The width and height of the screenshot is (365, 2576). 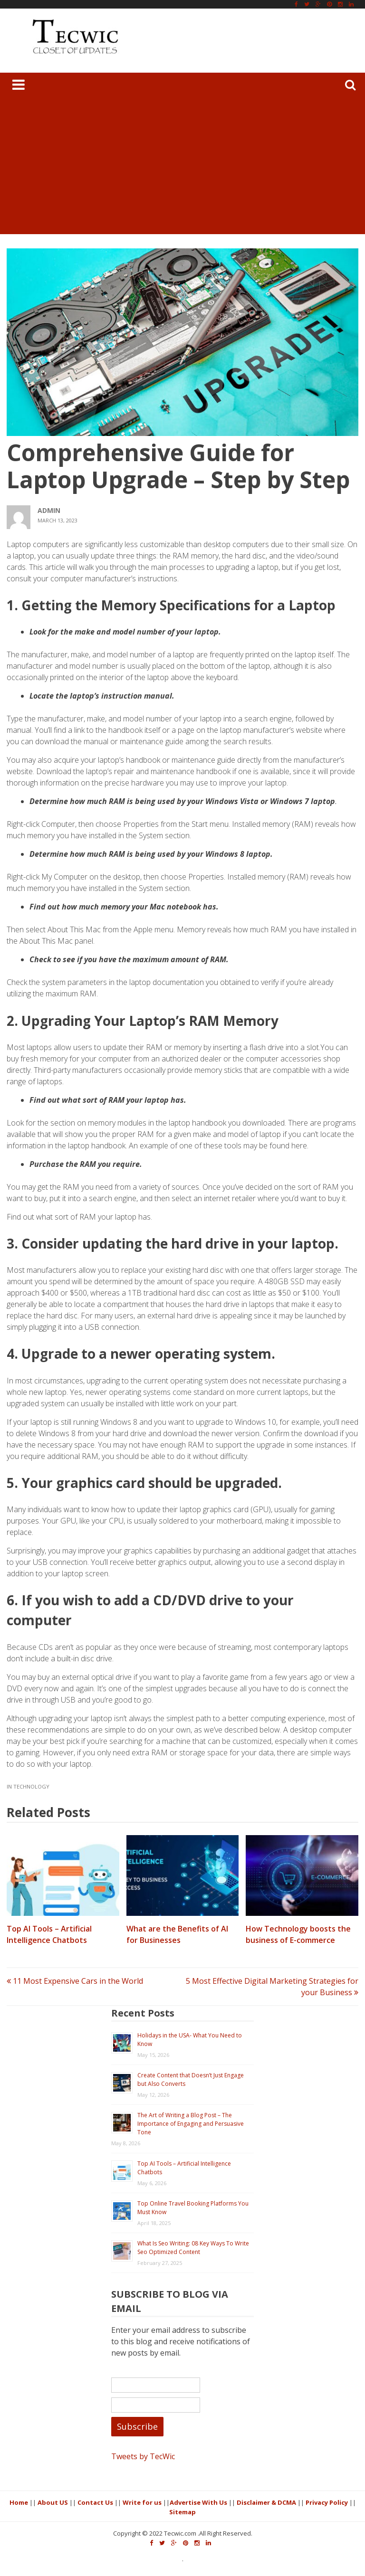 What do you see at coordinates (49, 510) in the screenshot?
I see `admin` at bounding box center [49, 510].